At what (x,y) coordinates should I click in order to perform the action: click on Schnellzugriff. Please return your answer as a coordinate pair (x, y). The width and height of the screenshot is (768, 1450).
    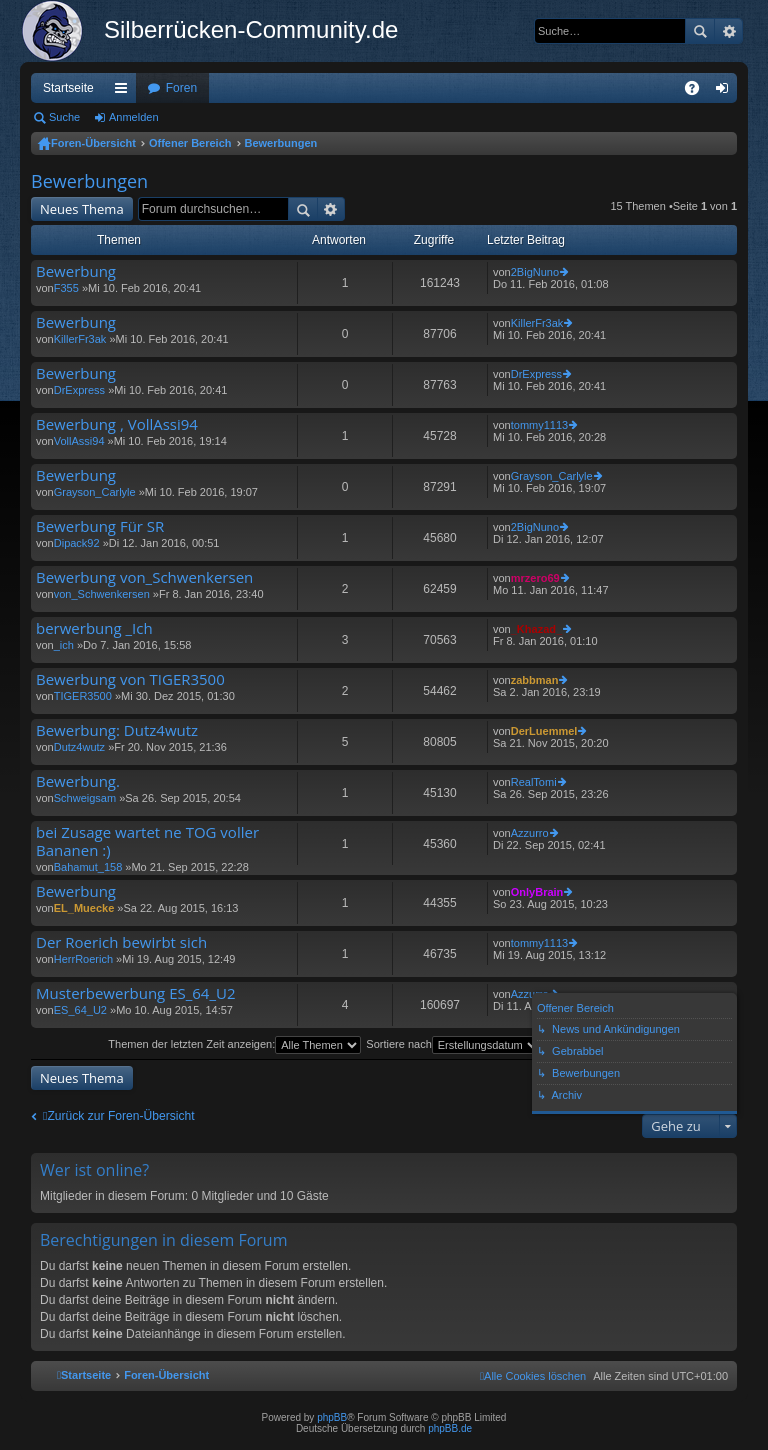
    Looking at the image, I should click on (125, 92).